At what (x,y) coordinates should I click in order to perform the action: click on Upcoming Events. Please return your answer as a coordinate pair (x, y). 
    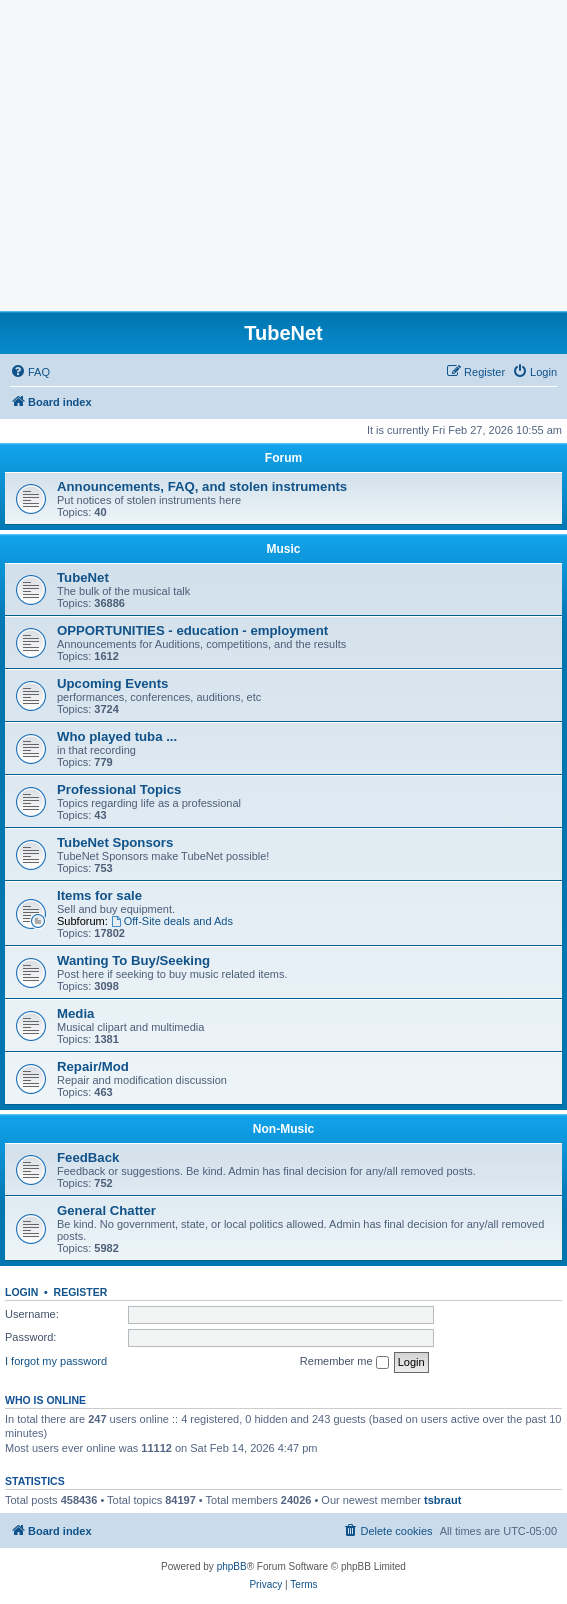
    Looking at the image, I should click on (112, 683).